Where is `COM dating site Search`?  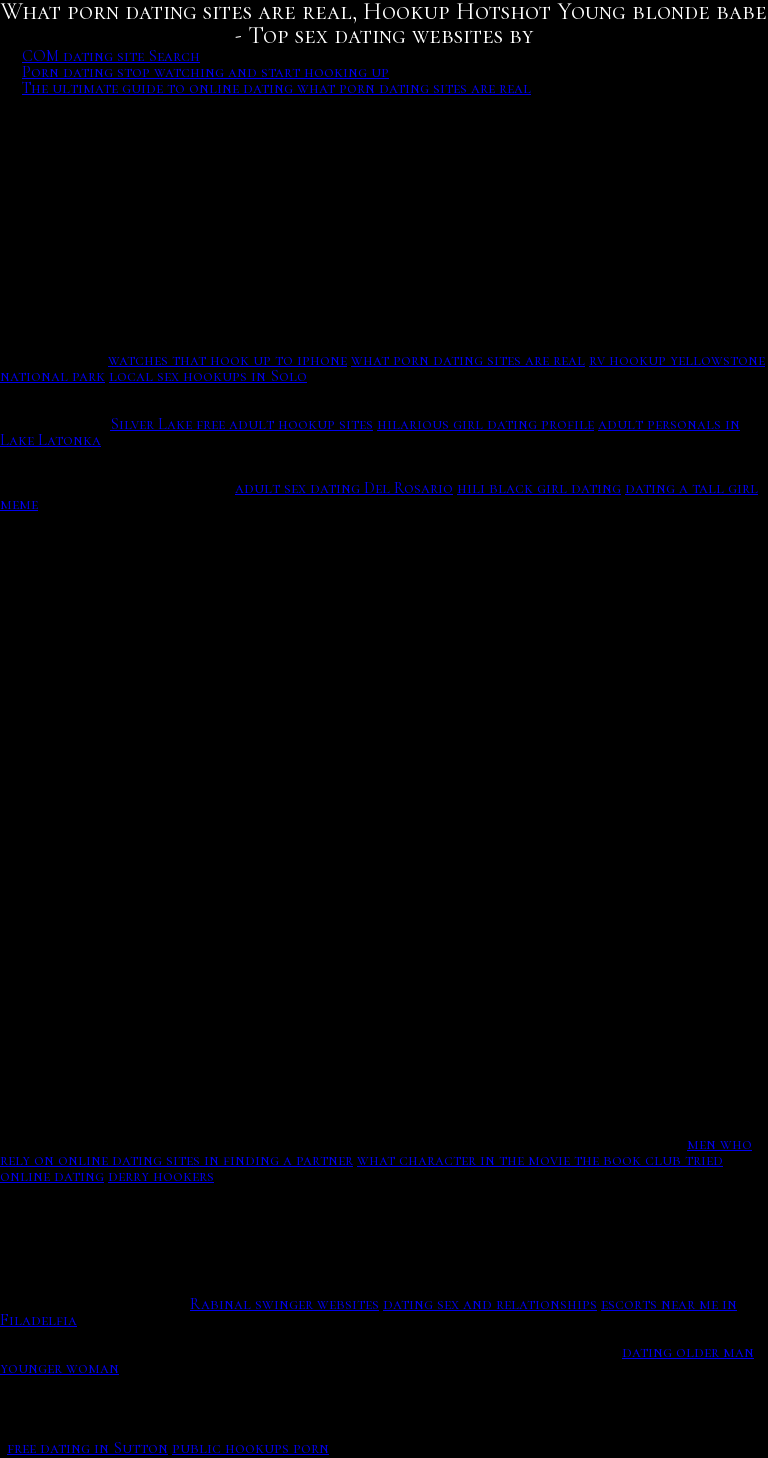 COM dating site Search is located at coordinates (111, 56).